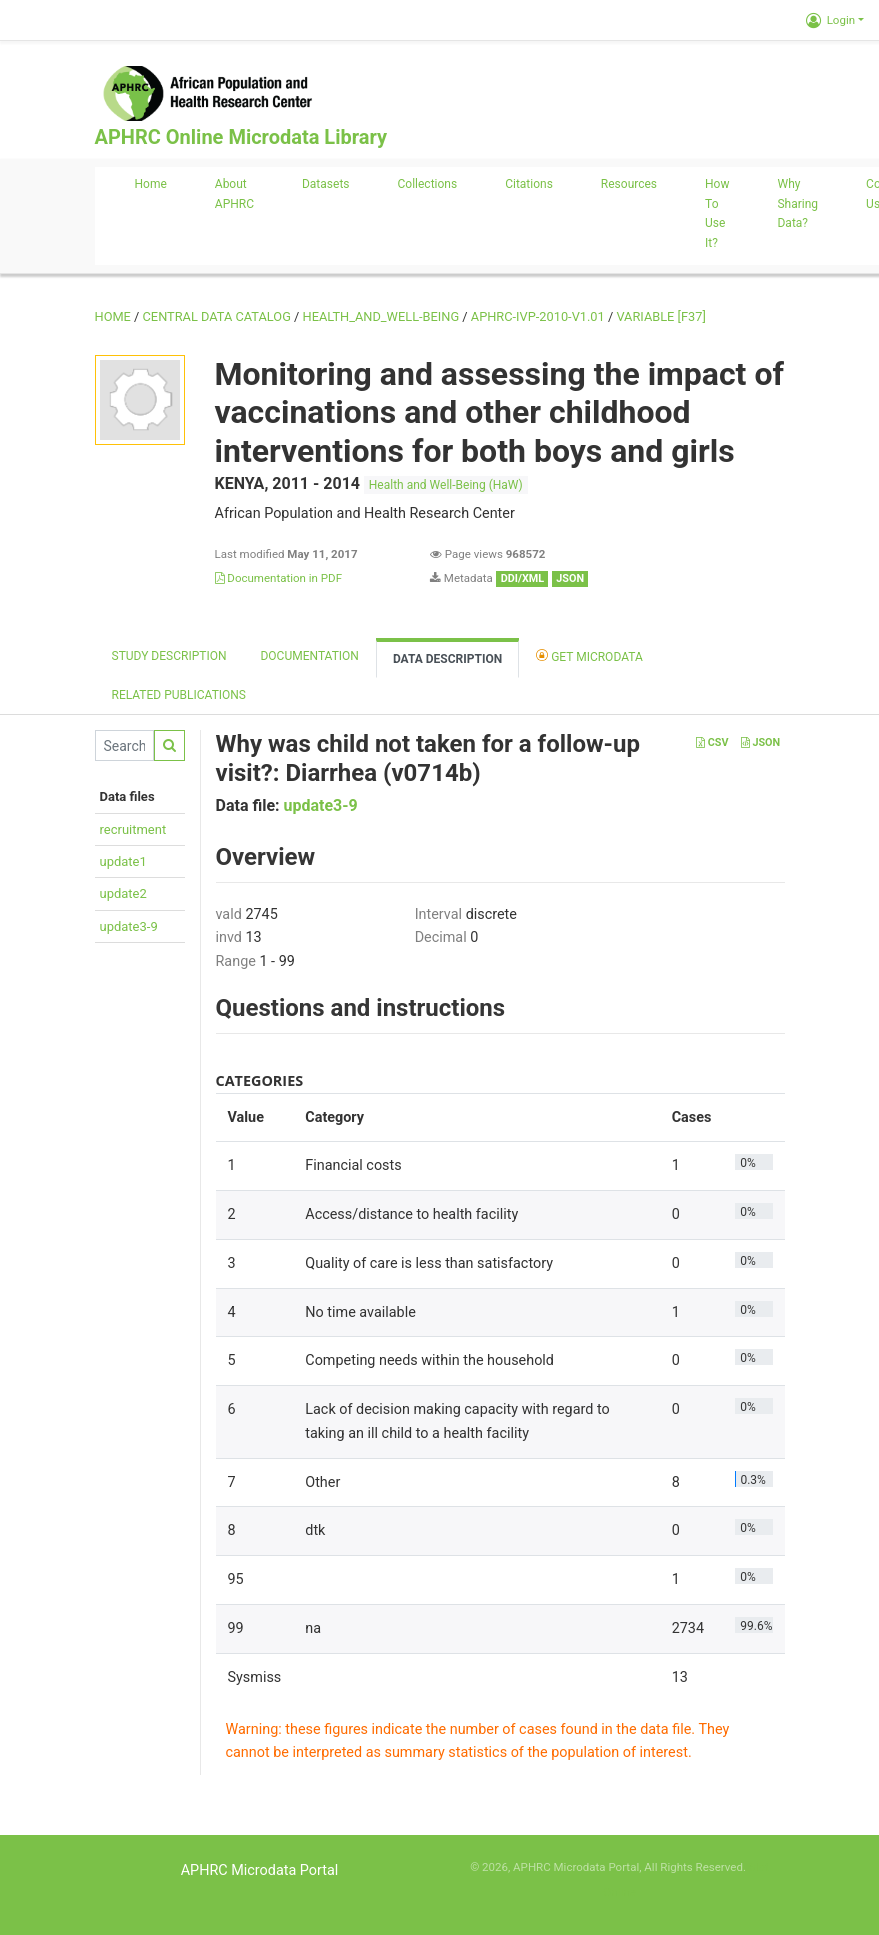  What do you see at coordinates (446, 485) in the screenshot?
I see `Health and Well-Being (HaW)` at bounding box center [446, 485].